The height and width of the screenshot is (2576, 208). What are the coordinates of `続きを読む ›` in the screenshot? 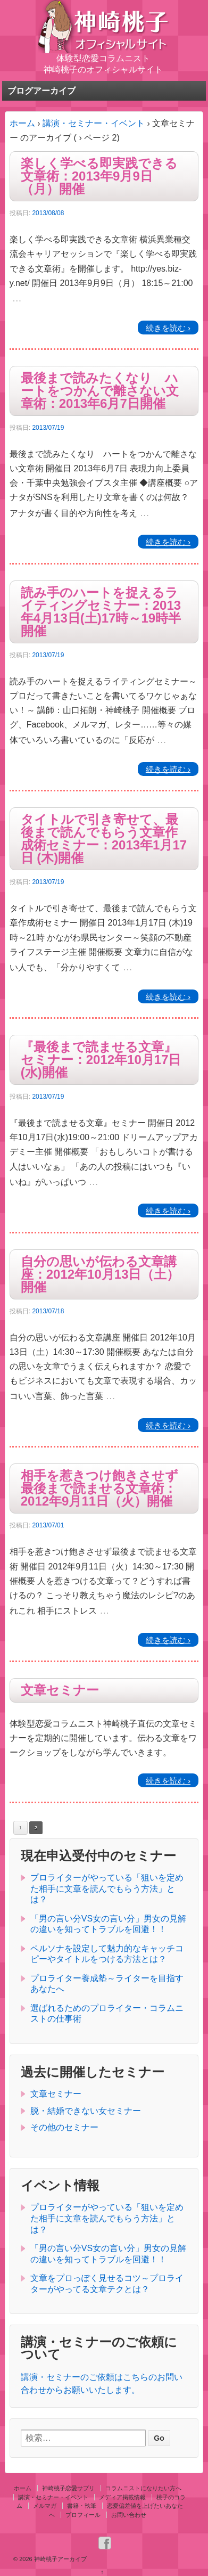 It's located at (168, 327).